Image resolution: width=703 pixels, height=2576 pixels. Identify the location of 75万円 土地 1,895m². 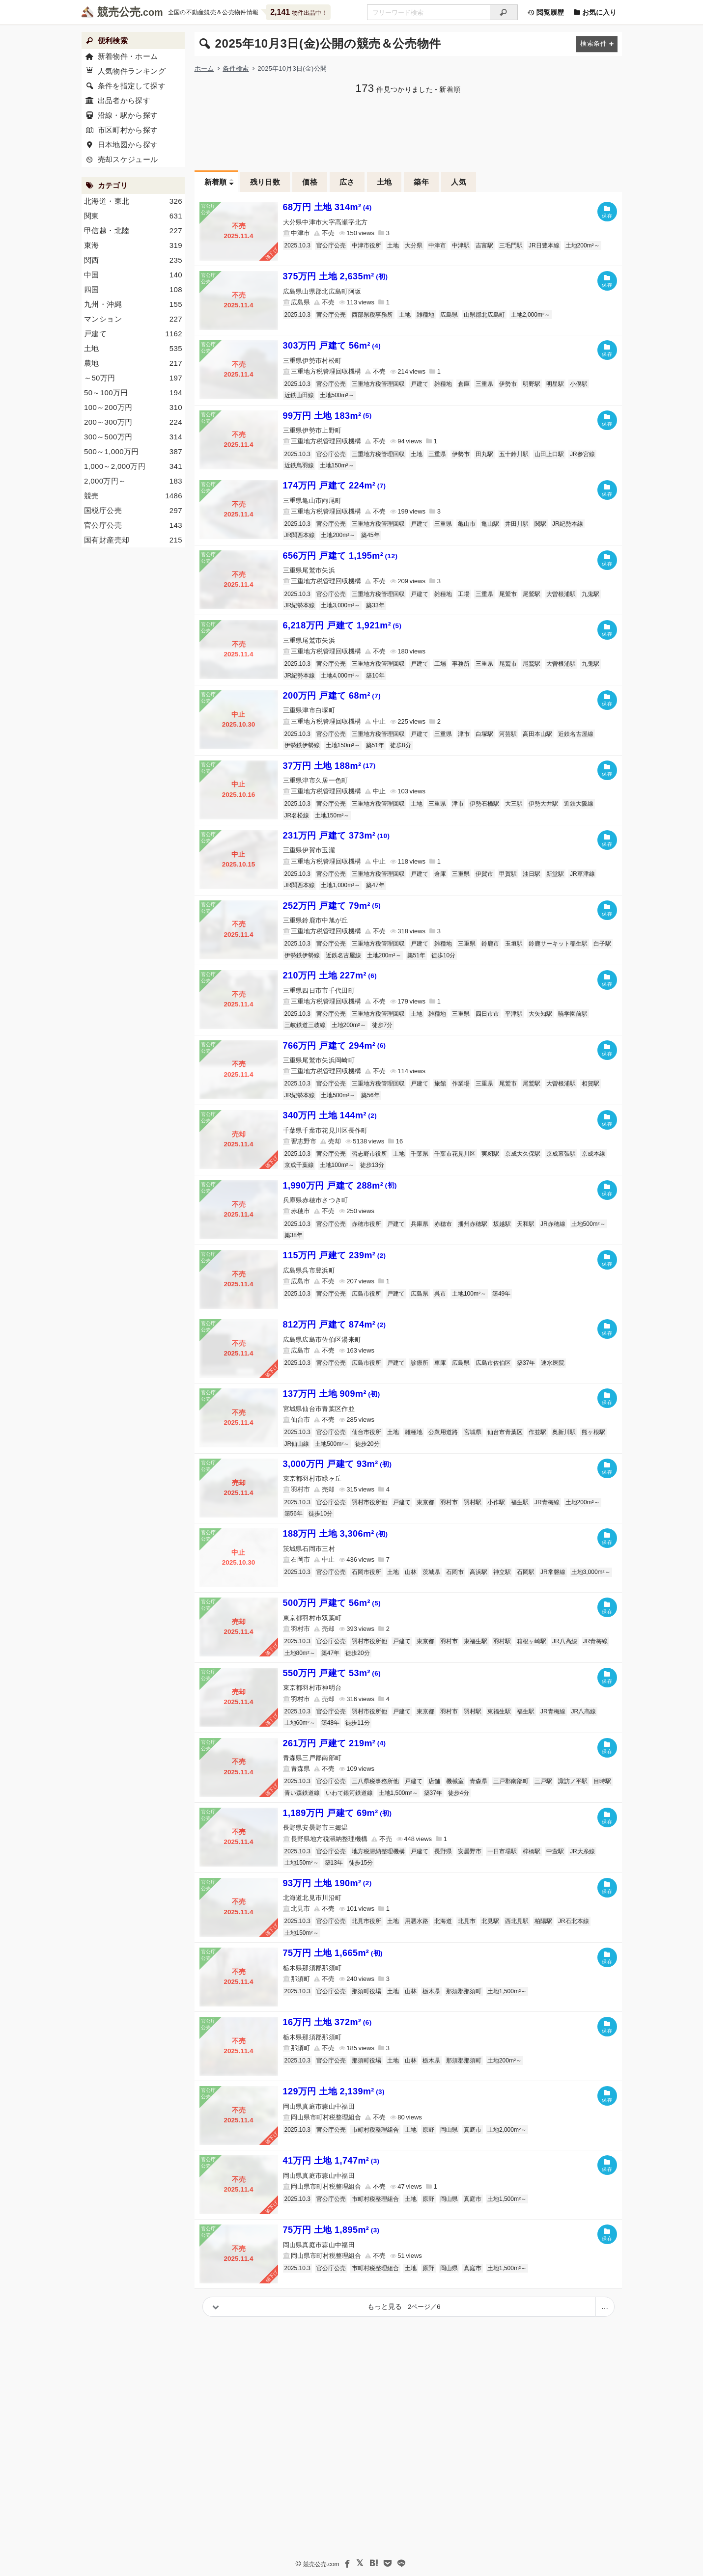
(331, 2230).